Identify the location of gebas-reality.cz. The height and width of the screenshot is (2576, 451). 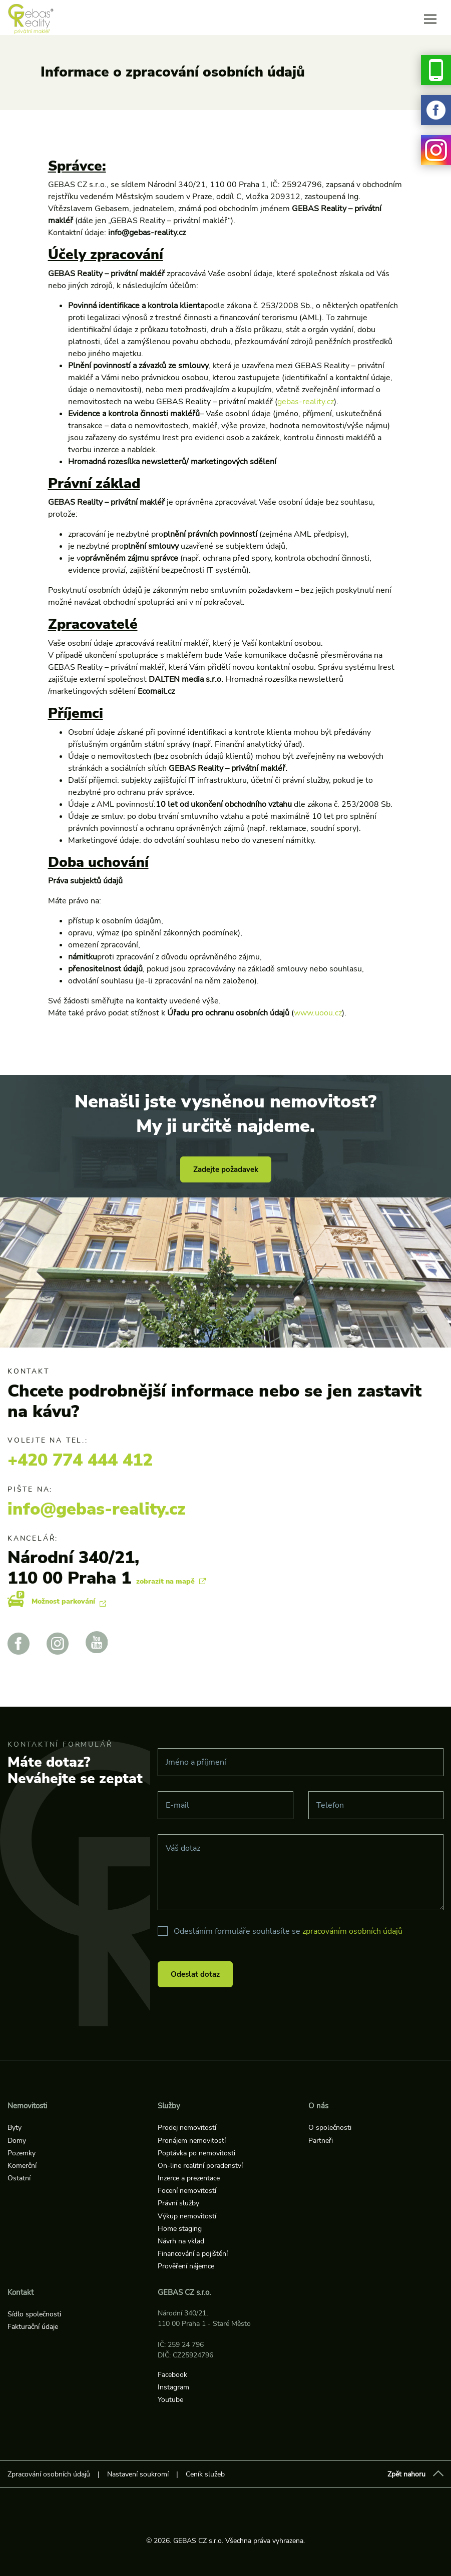
(305, 401).